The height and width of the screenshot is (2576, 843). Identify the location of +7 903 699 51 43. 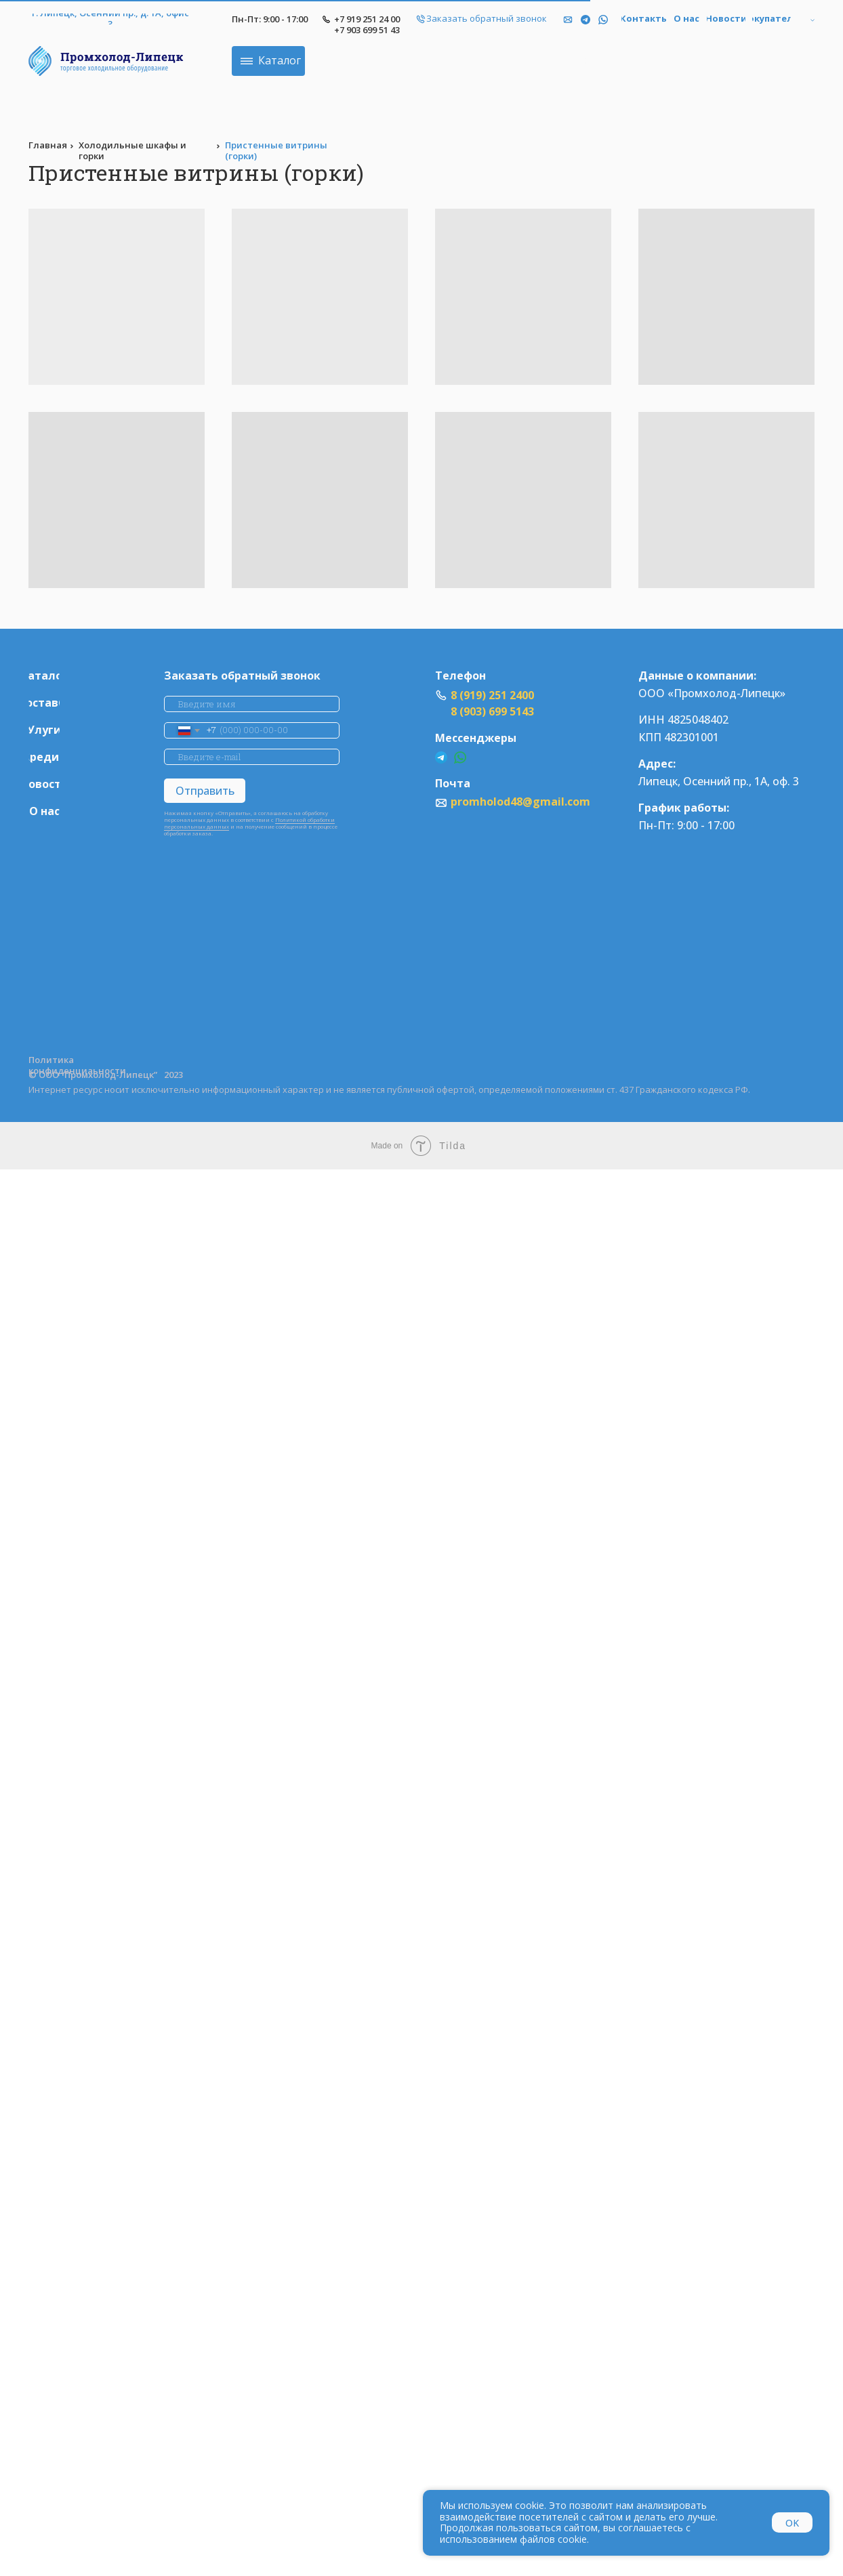
(395, 30).